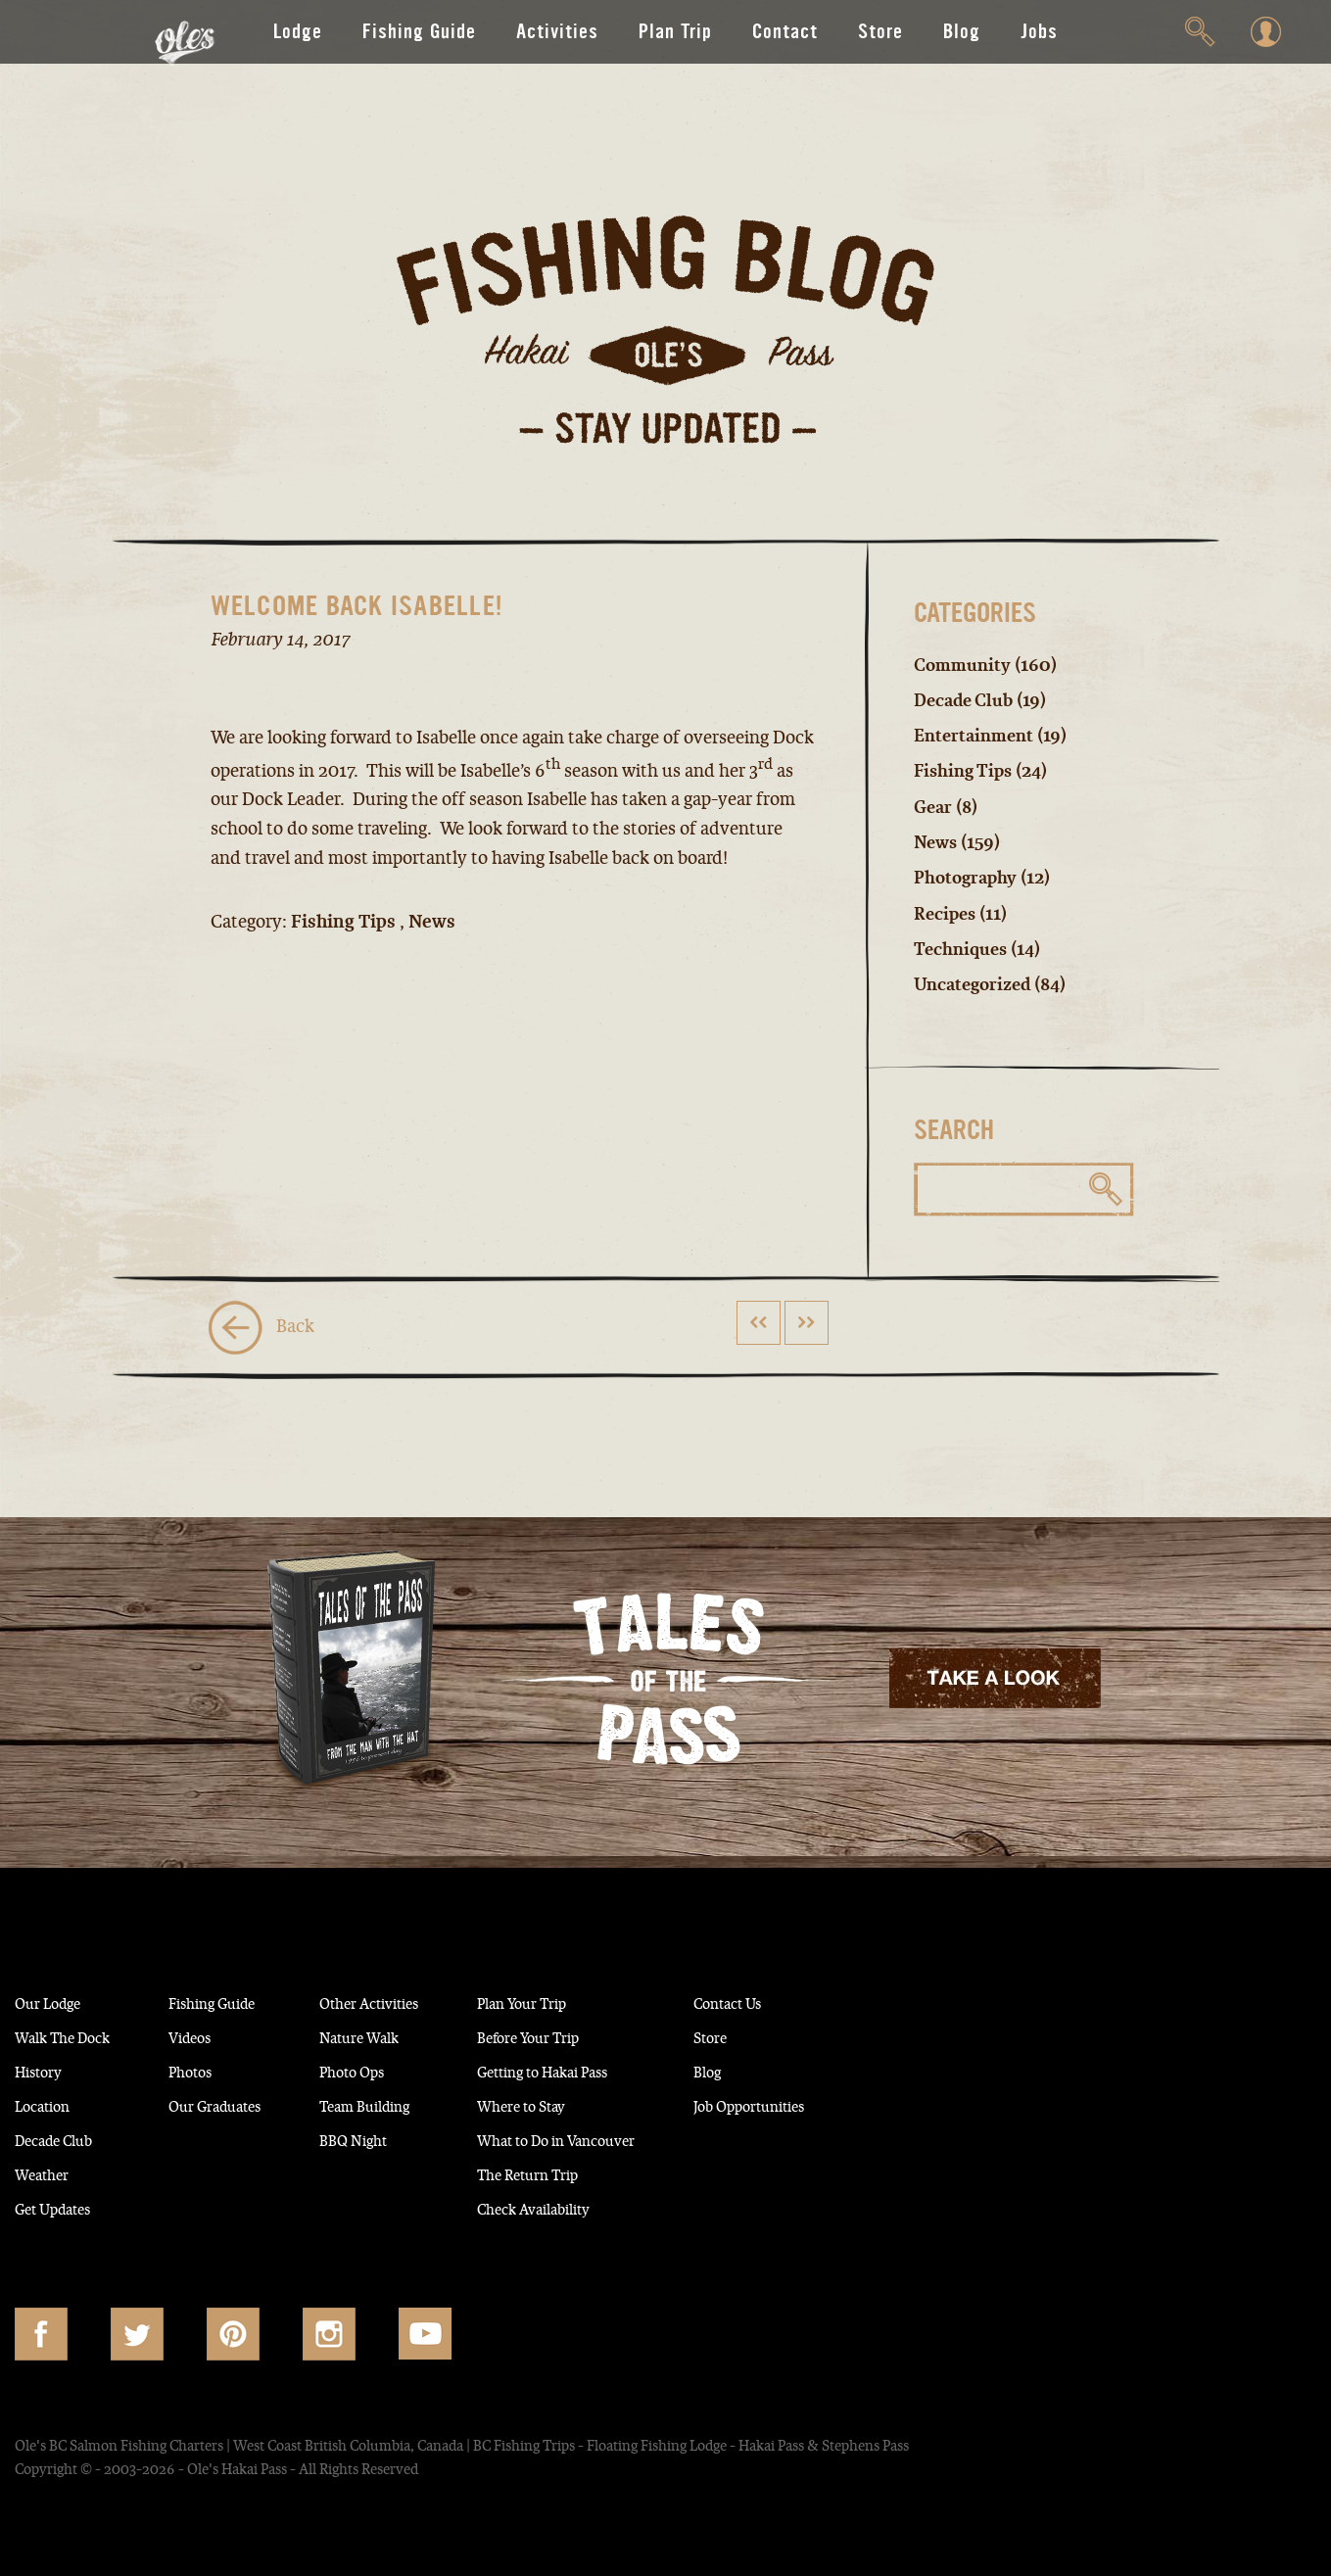 Image resolution: width=1331 pixels, height=2576 pixels. Describe the element at coordinates (427, 2103) in the screenshot. I see `Team Building` at that location.